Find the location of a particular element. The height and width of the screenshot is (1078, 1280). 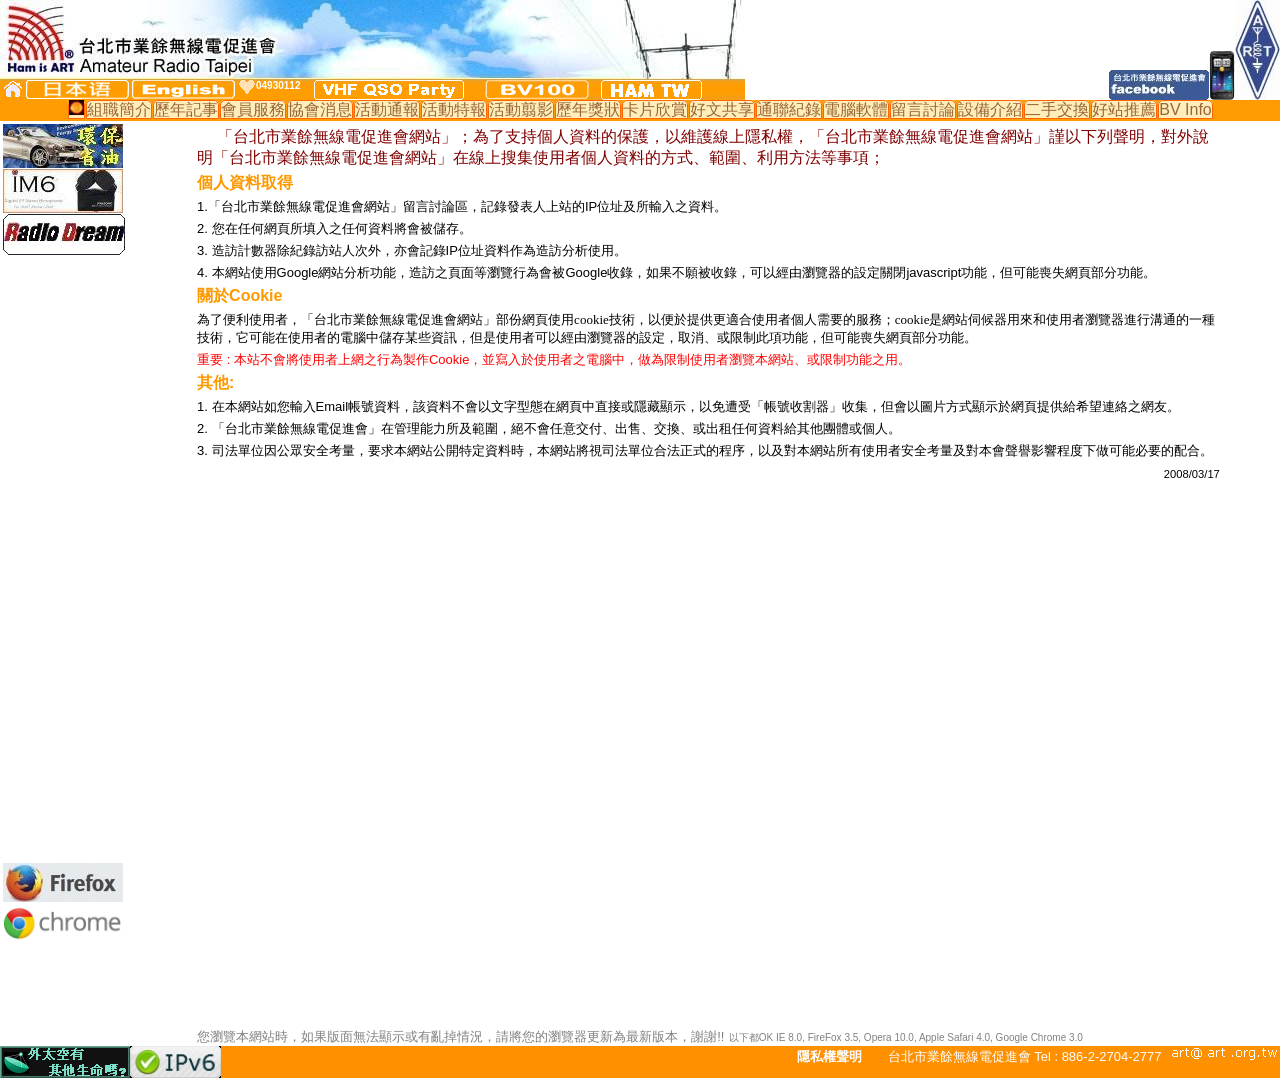

設備介紹 is located at coordinates (990, 109).